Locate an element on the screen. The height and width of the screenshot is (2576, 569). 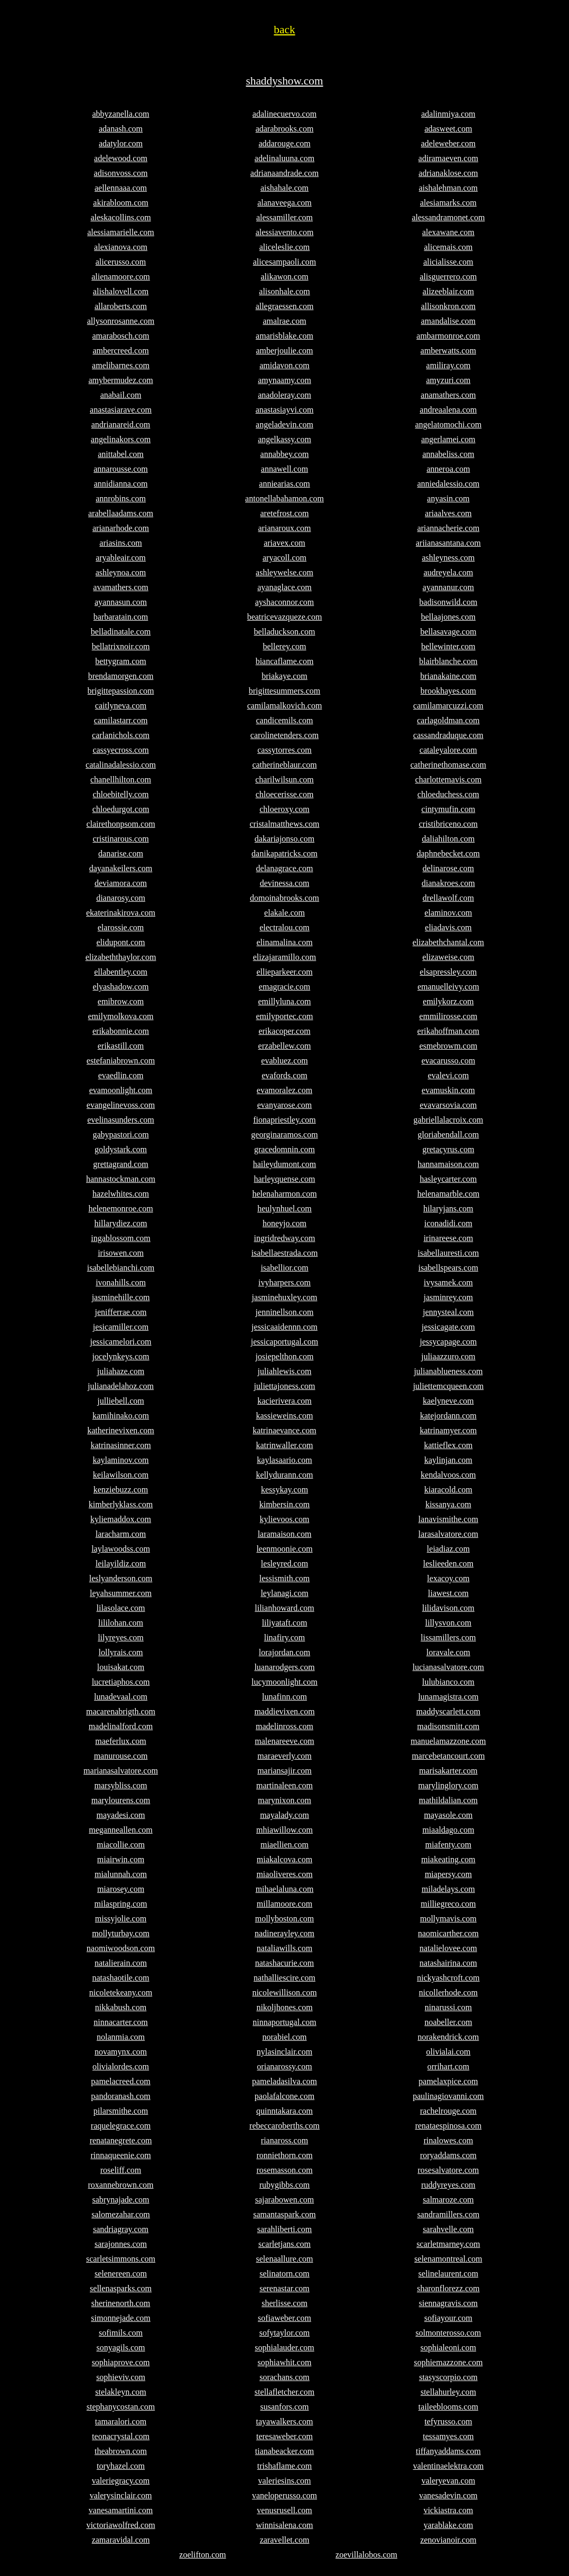
selenaallure.com is located at coordinates (284, 2258).